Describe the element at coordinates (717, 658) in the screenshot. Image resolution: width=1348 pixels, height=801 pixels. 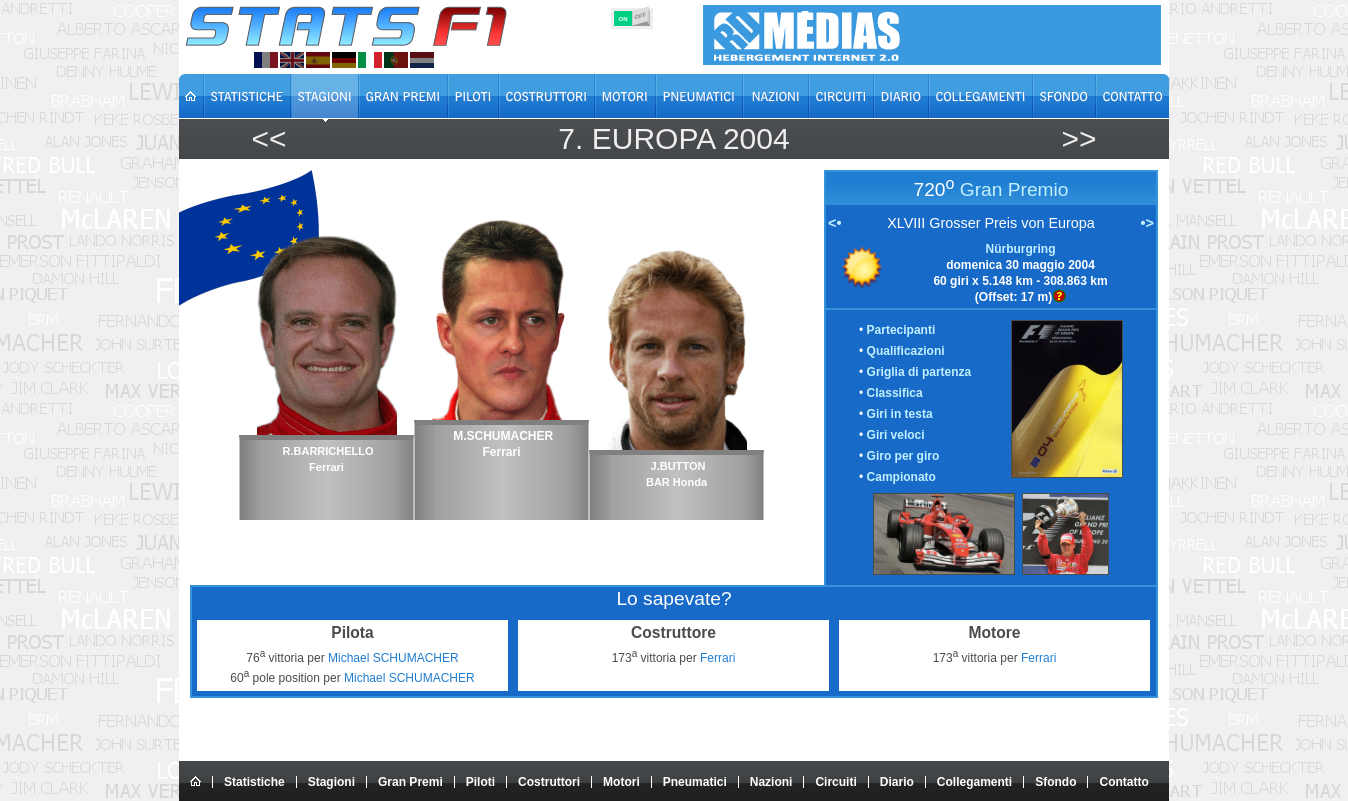
I see `Ferrari` at that location.